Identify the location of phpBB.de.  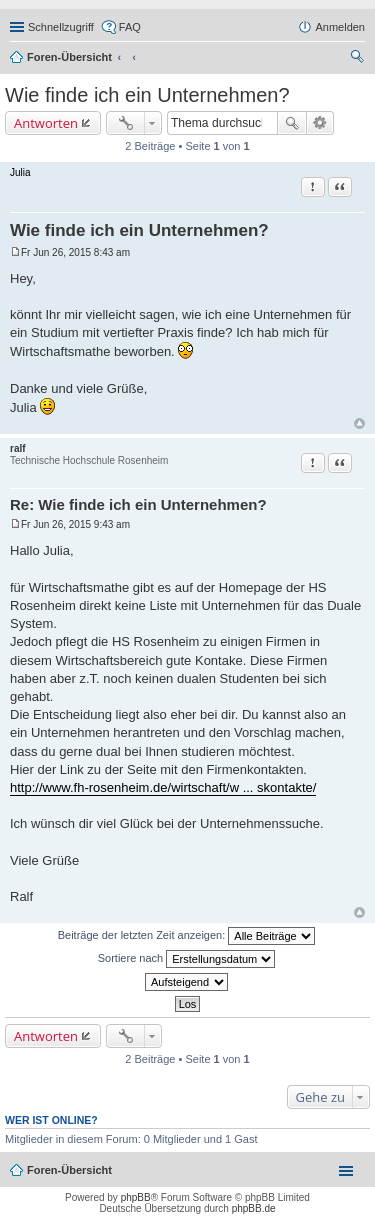
(254, 1208).